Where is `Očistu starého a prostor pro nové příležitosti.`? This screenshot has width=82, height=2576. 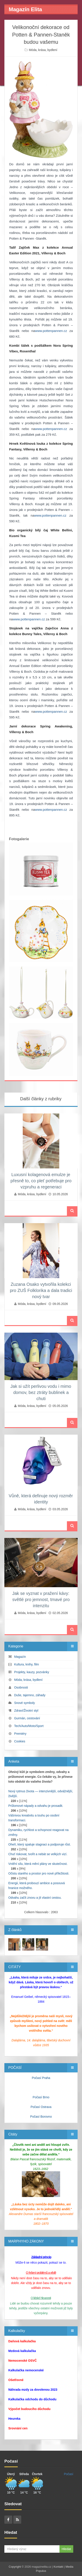
Očistu starého a prostor pro nové příležitosti. is located at coordinates (38, 1873).